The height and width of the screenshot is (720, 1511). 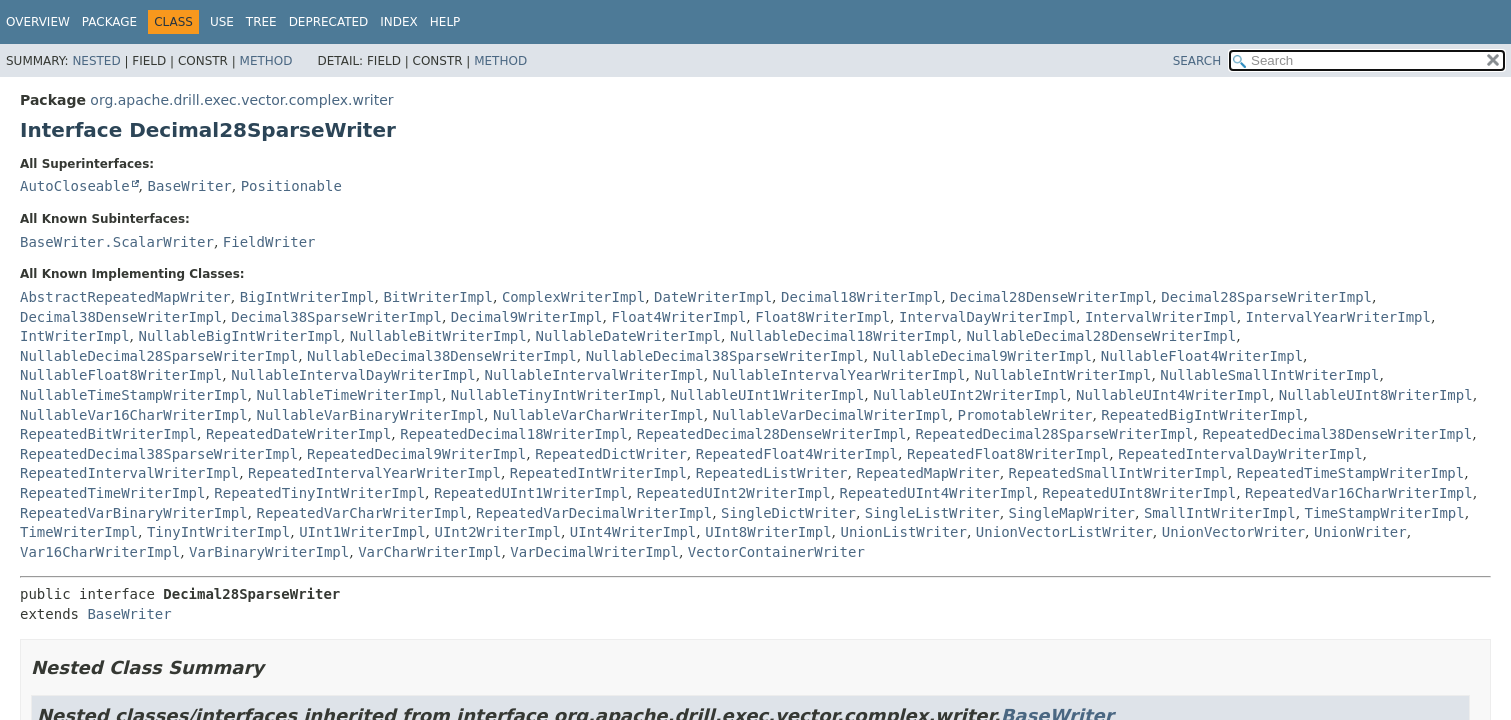 I want to click on RepeatedTinyIntWriterImpl, so click(x=319, y=493).